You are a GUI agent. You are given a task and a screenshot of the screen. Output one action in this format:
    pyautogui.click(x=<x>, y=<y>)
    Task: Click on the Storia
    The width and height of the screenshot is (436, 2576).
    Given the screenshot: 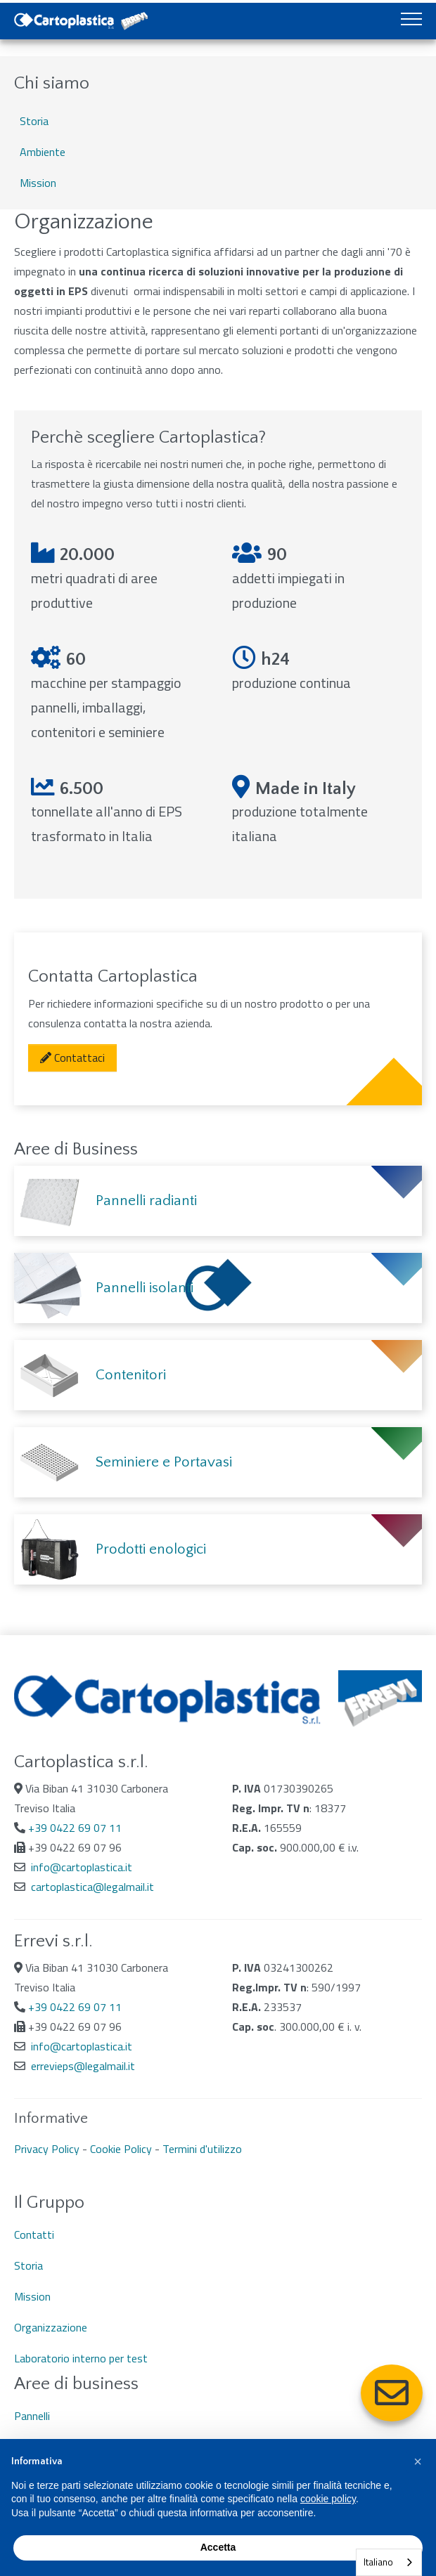 What is the action you would take?
    pyautogui.click(x=34, y=120)
    